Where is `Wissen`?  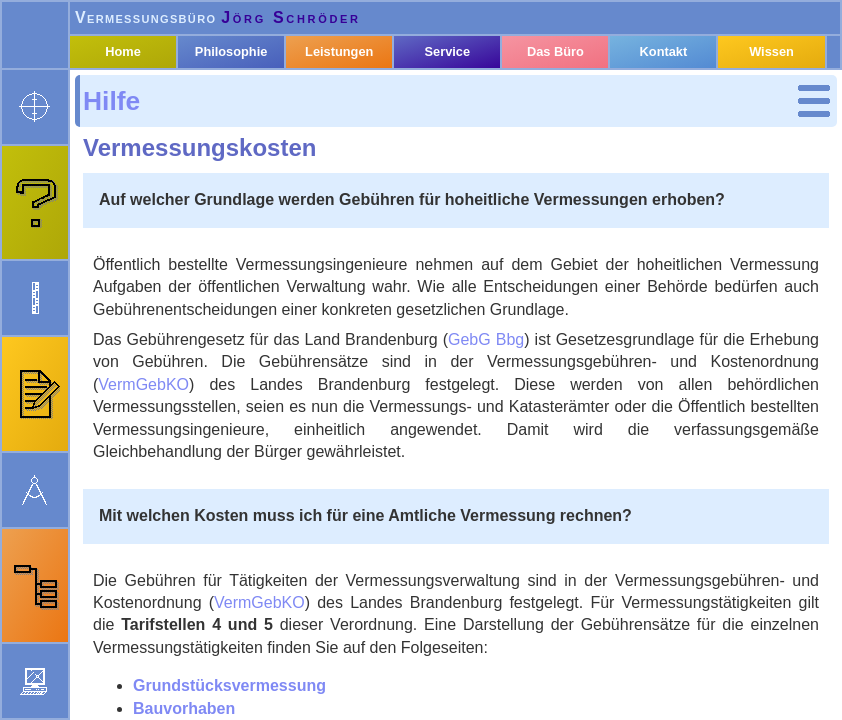 Wissen is located at coordinates (774, 102).